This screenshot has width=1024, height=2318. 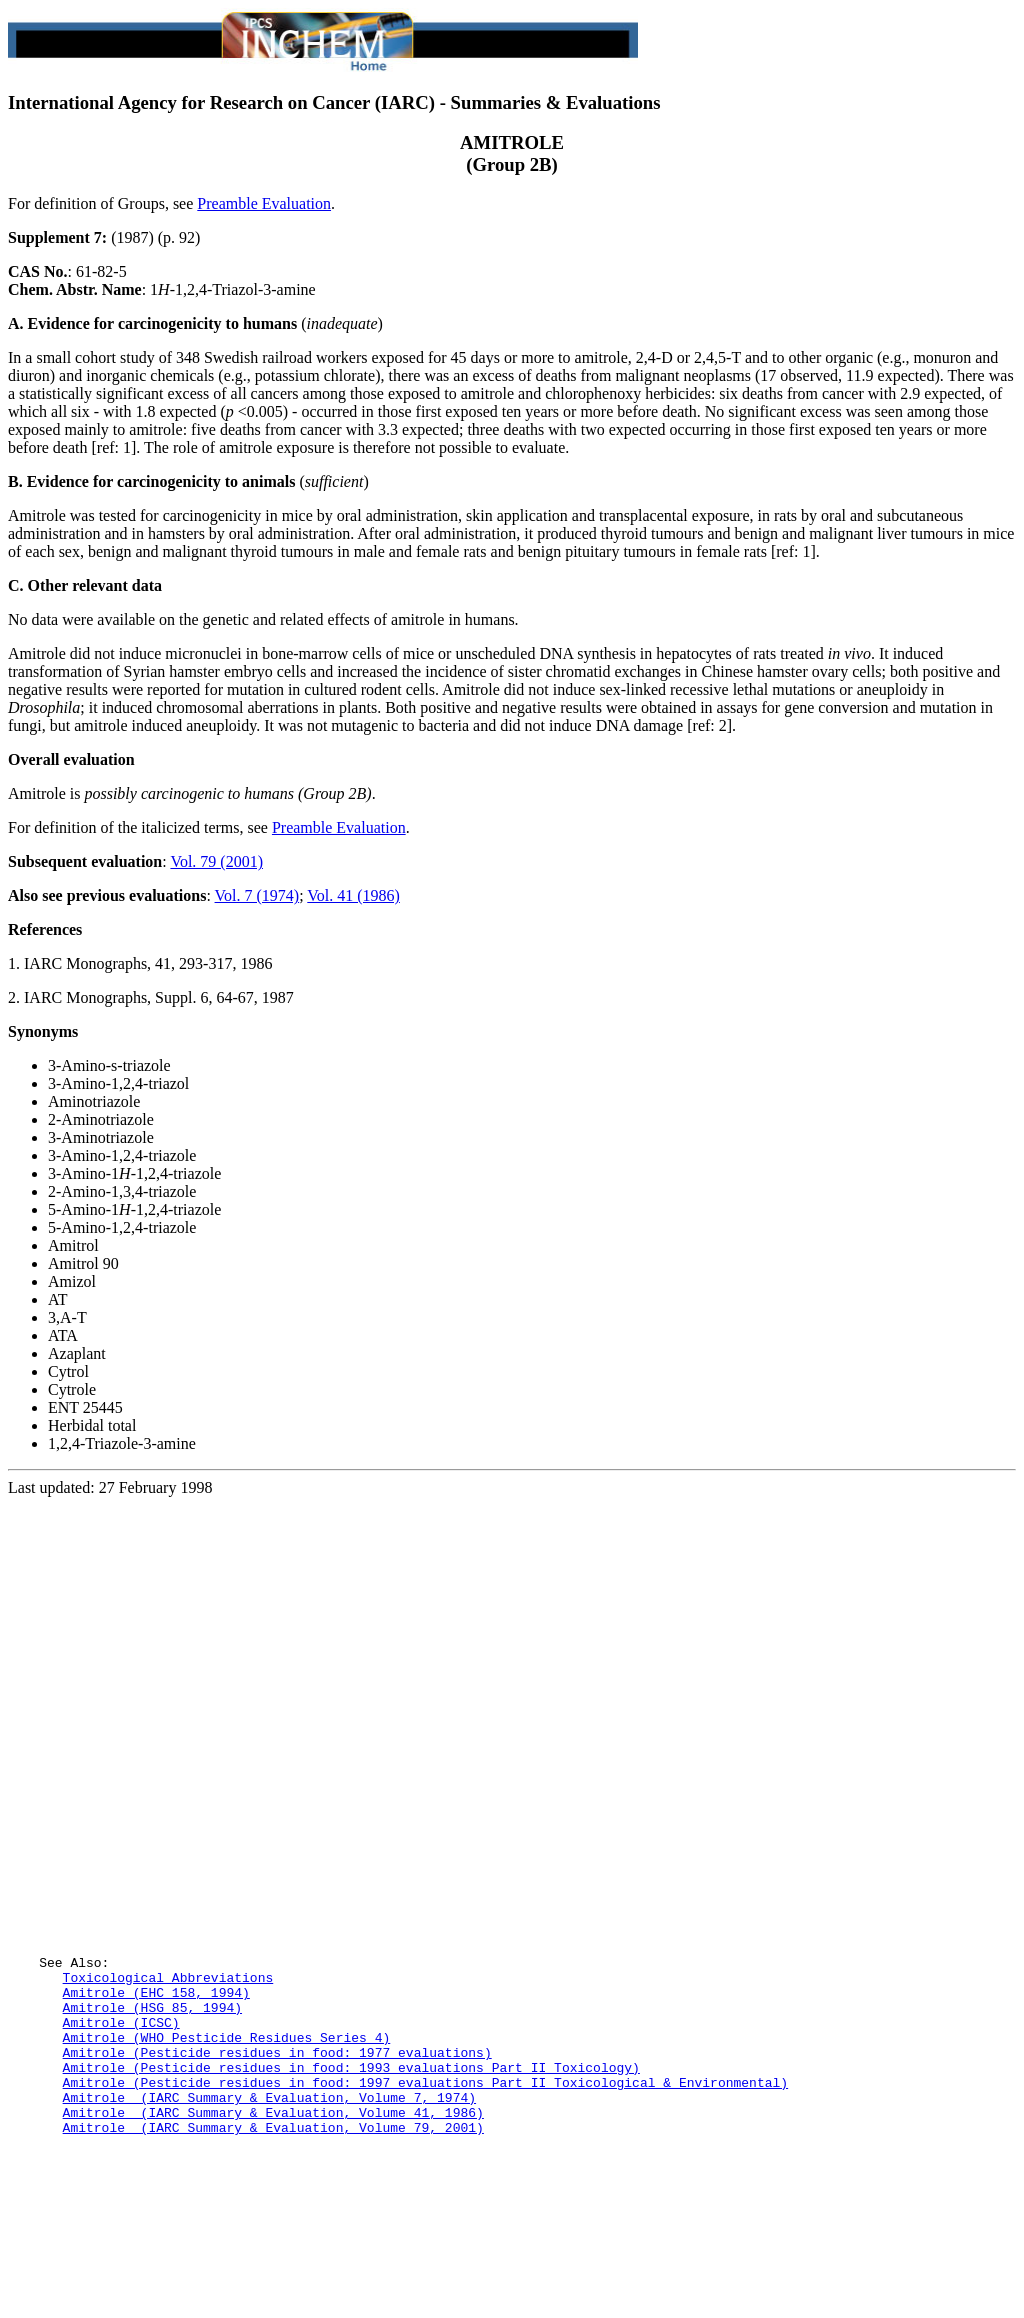 I want to click on Amitrole (Pesticide residues in food: 1977 evaluations), so click(x=277, y=2157).